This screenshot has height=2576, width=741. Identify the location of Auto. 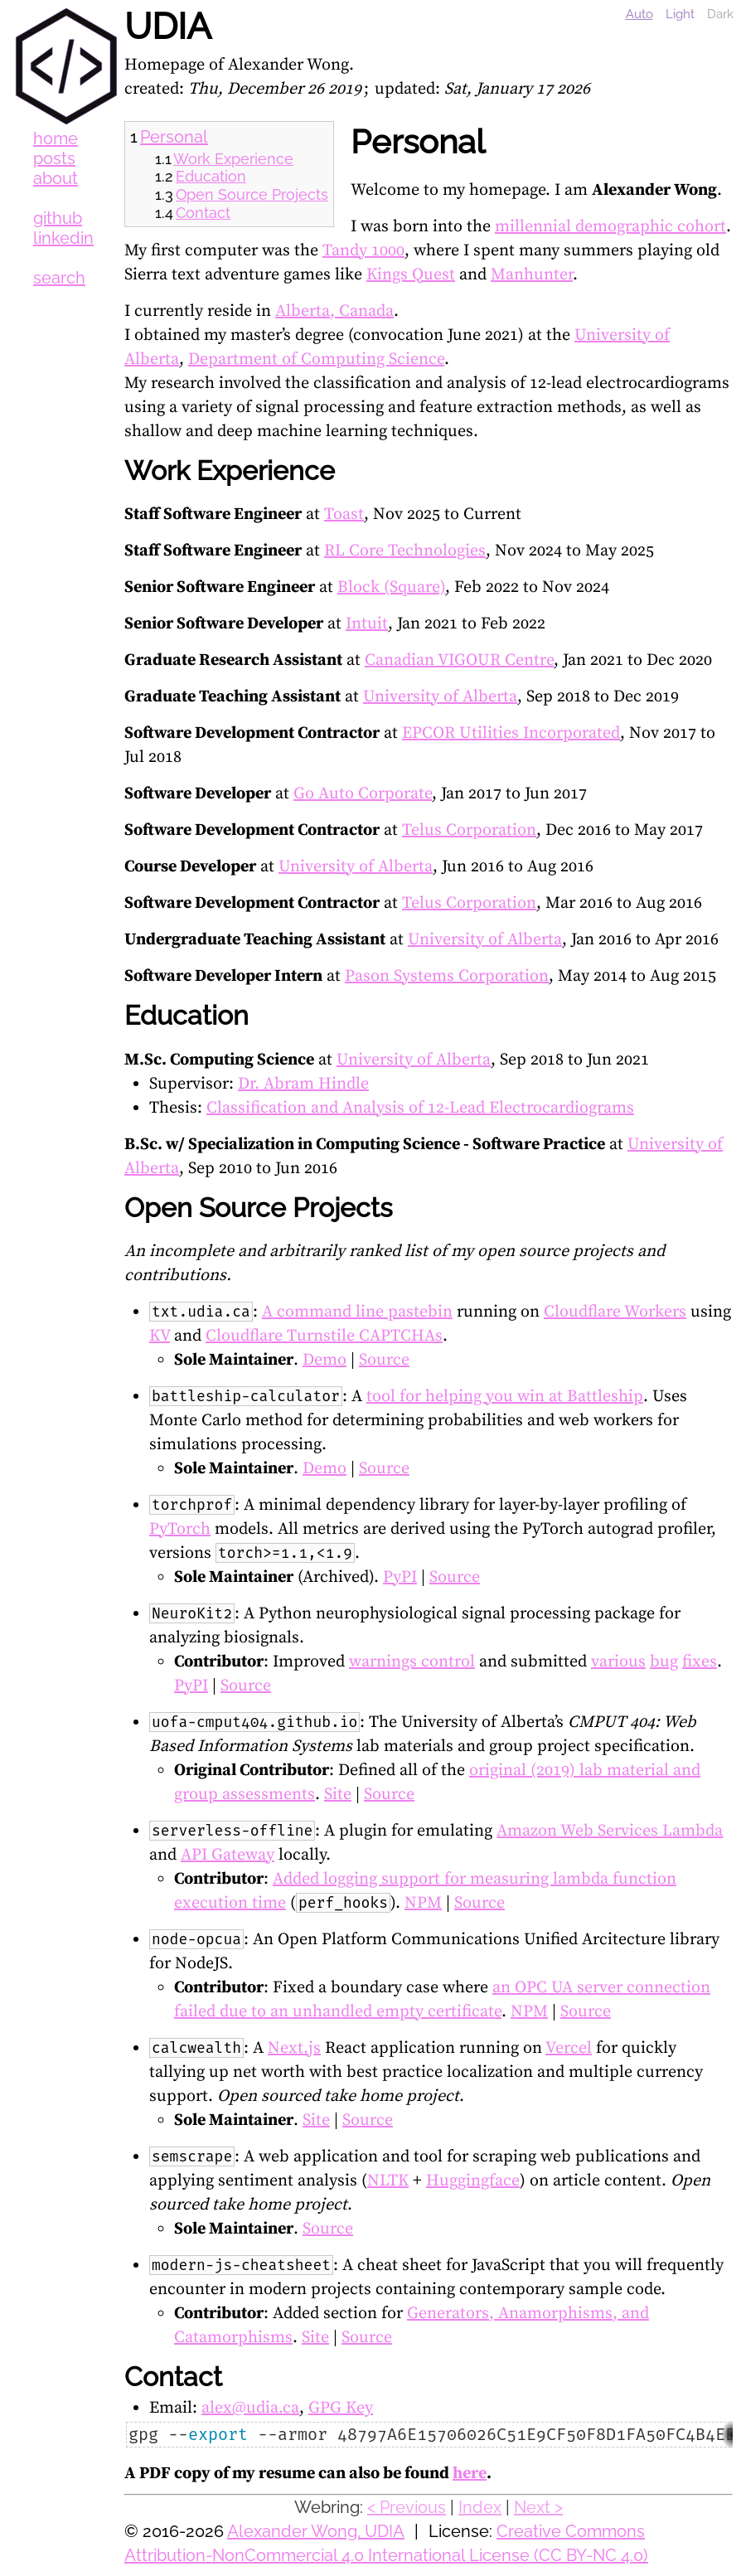
(639, 14).